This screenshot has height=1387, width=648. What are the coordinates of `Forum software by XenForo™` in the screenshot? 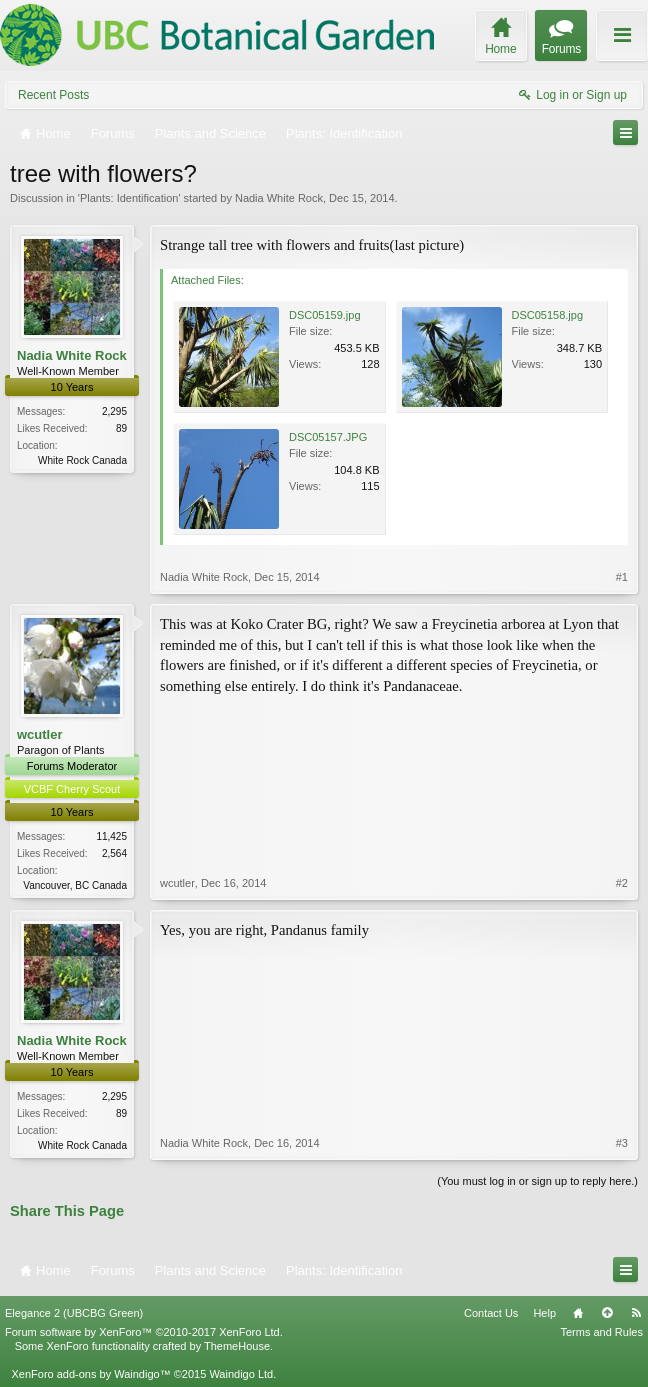 It's located at (144, 1332).